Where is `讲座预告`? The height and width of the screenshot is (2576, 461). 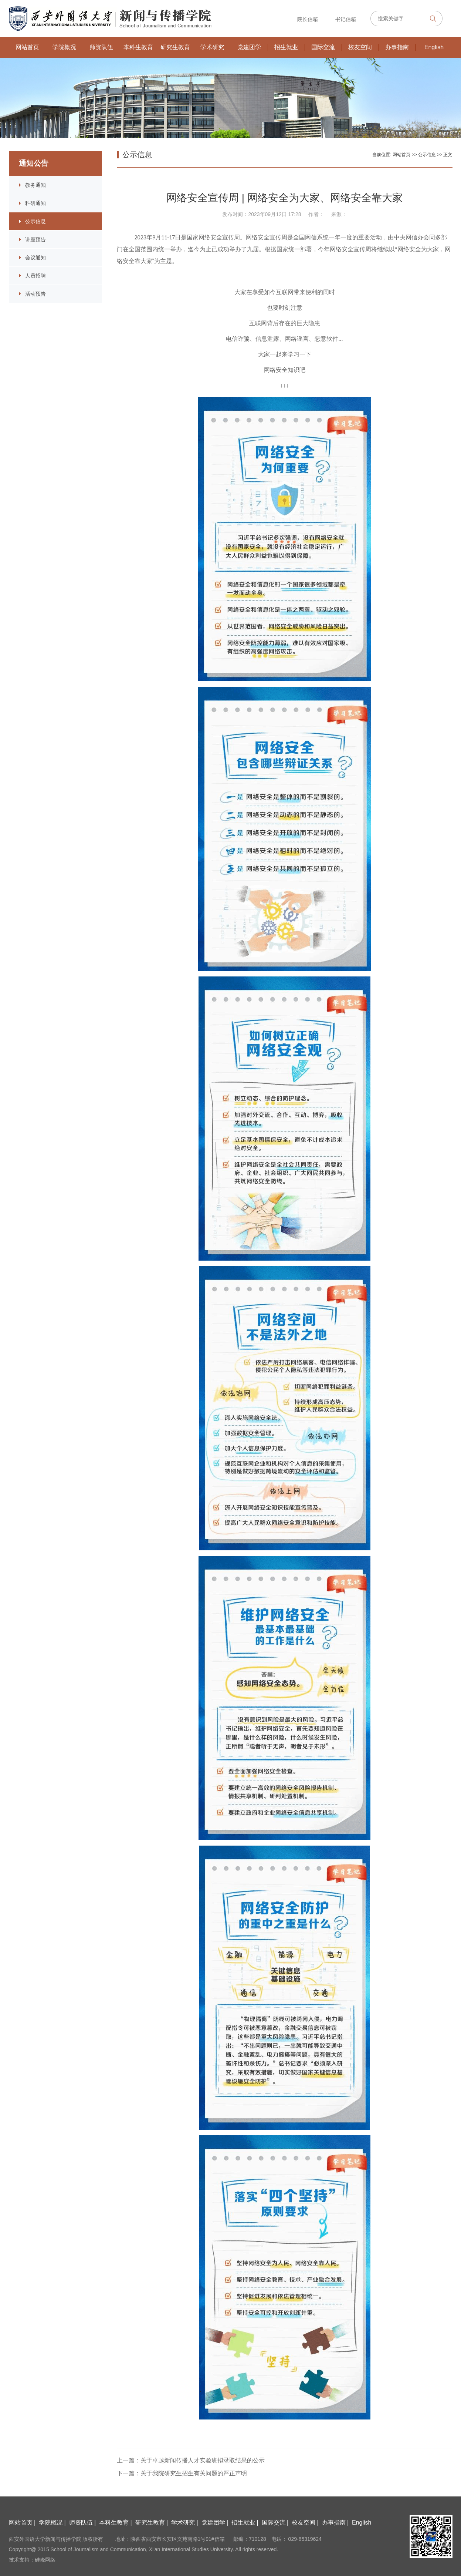
讲座预告 is located at coordinates (35, 239).